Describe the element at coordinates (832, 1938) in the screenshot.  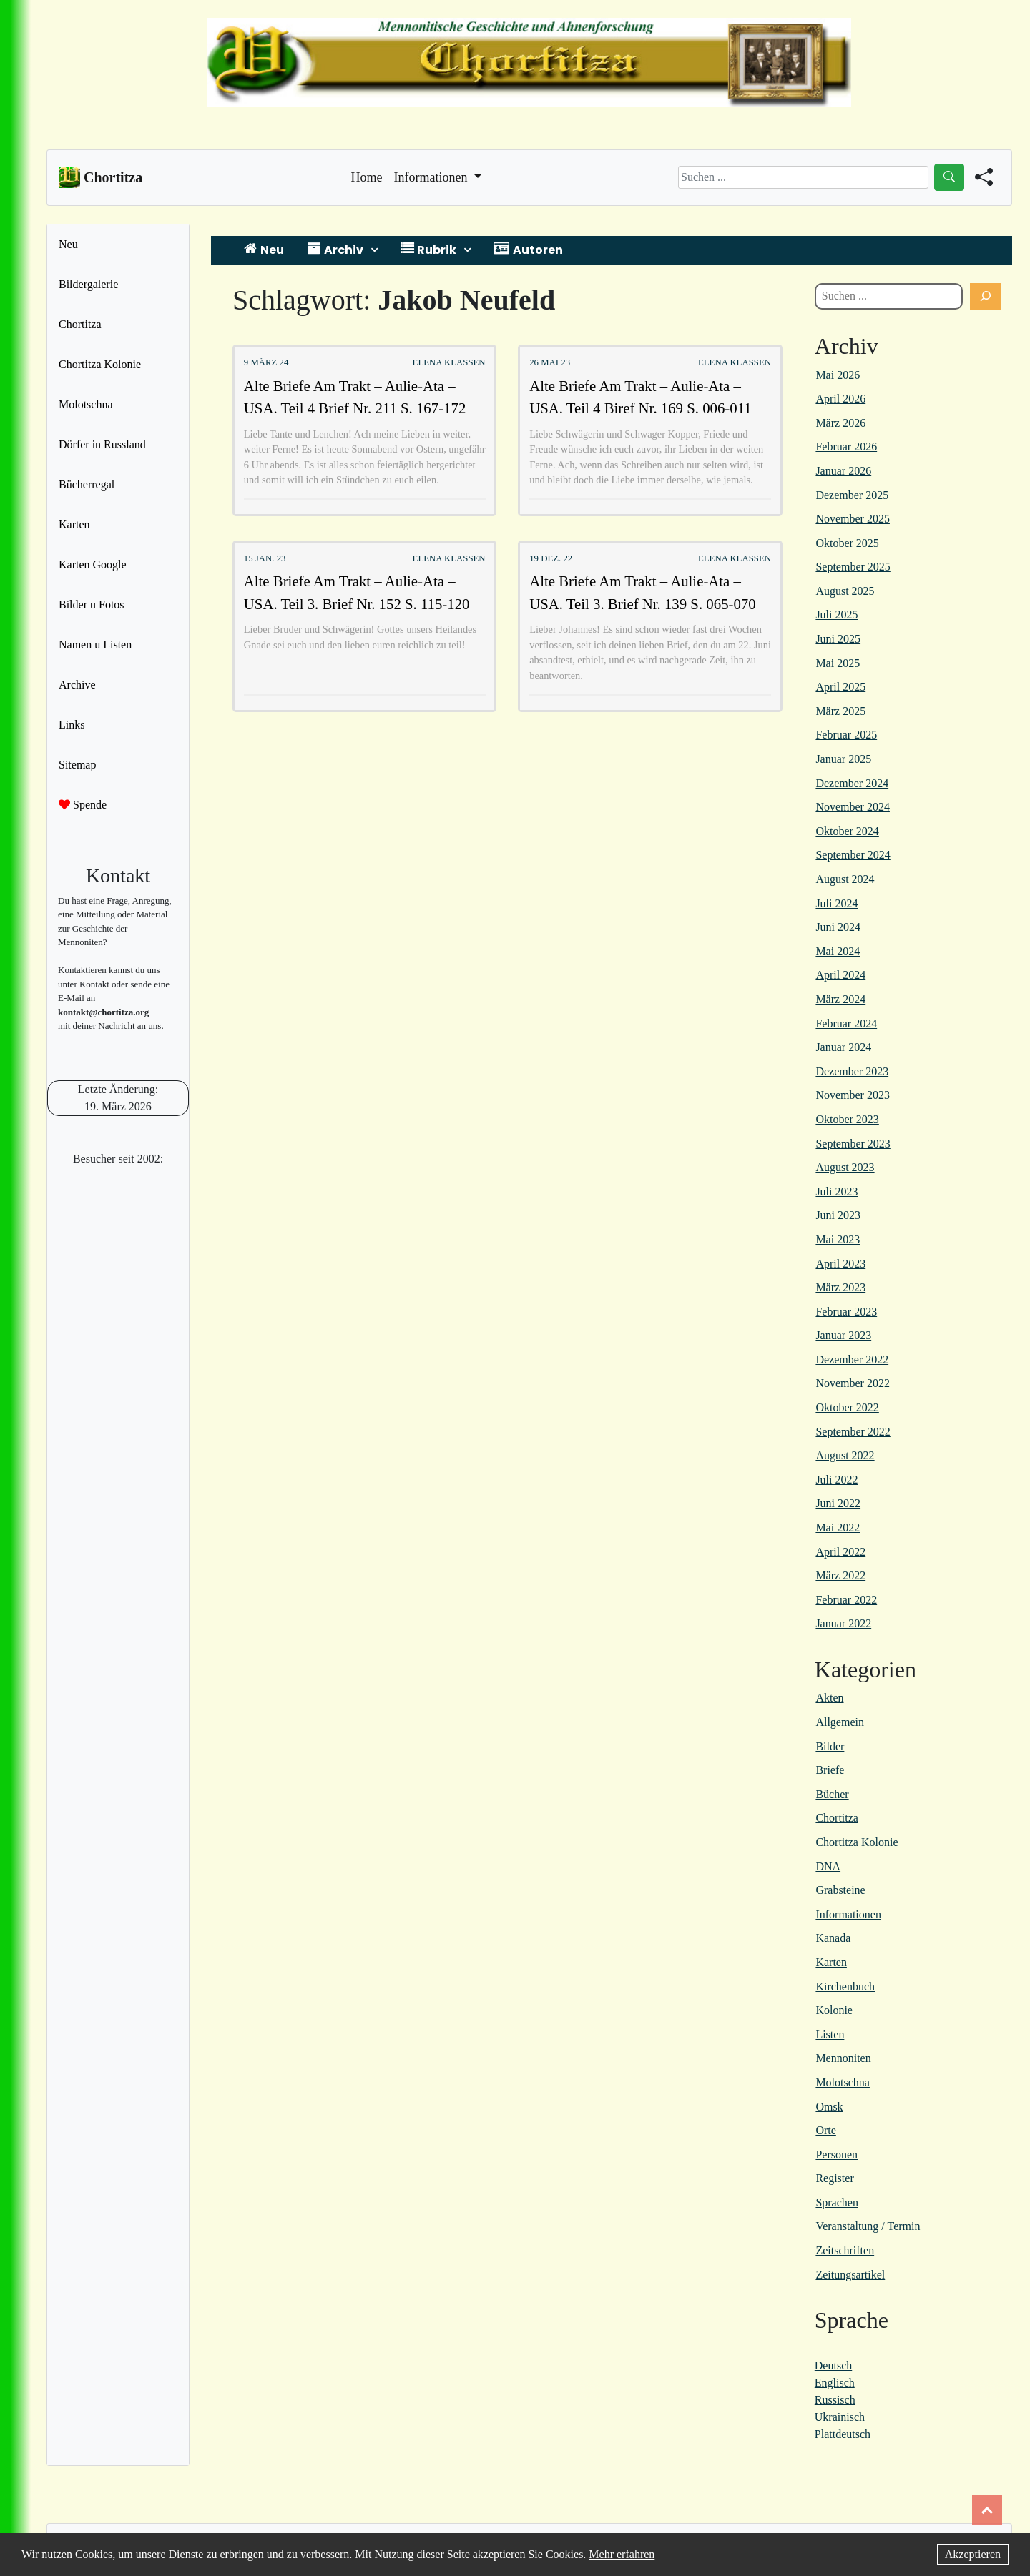
I see `Kanada` at that location.